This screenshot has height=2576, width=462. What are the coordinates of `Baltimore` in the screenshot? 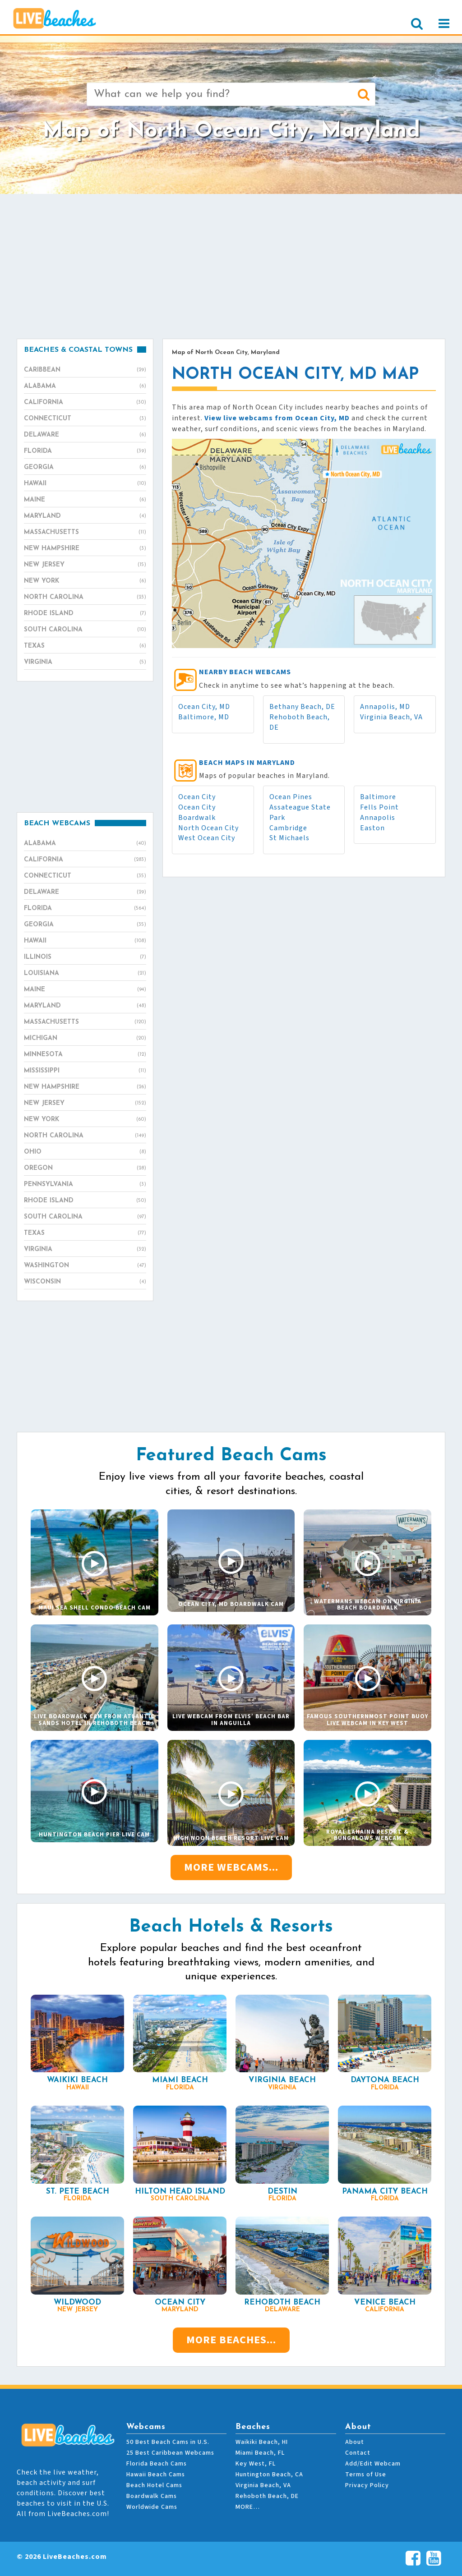 It's located at (378, 797).